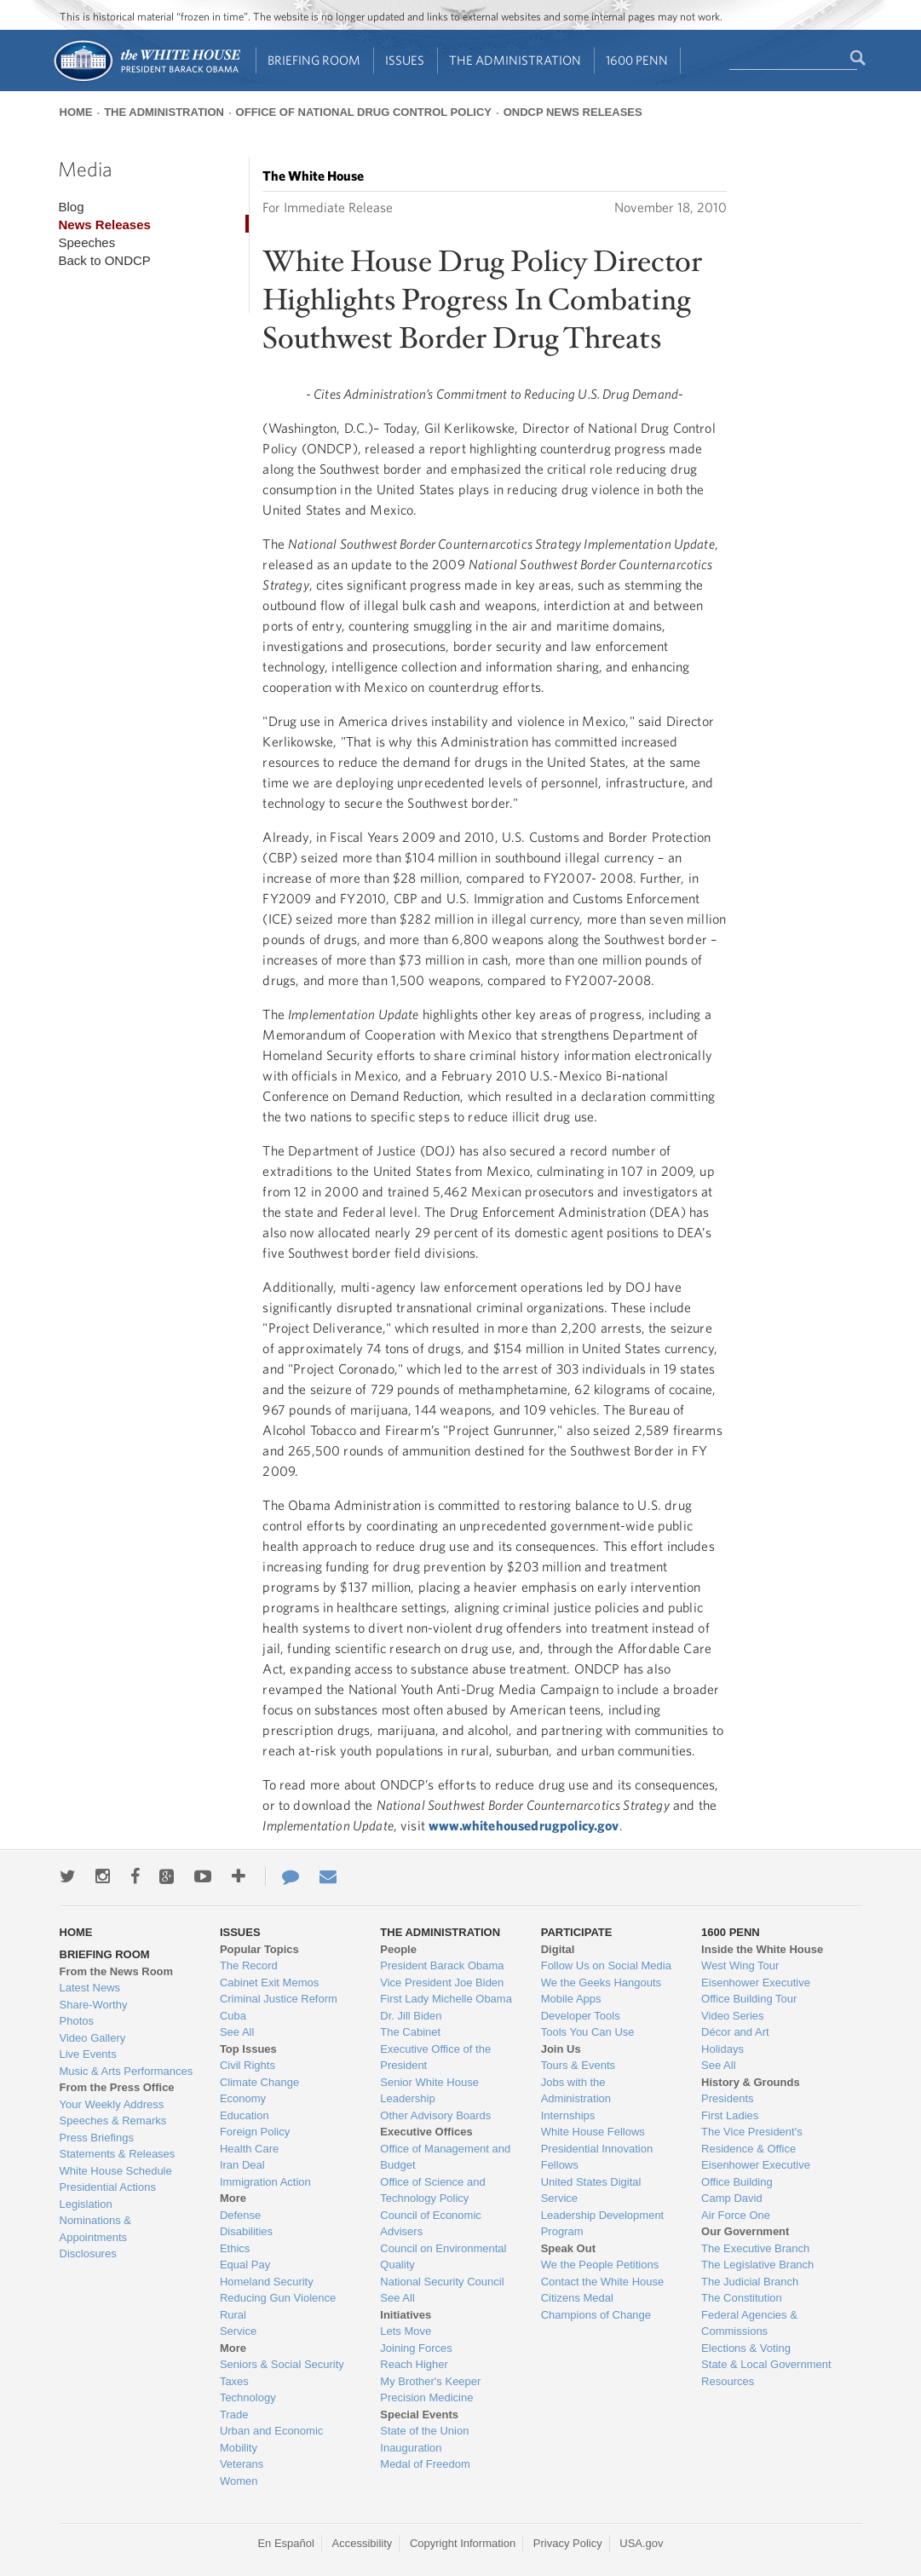  I want to click on Share-Worthy, so click(94, 2004).